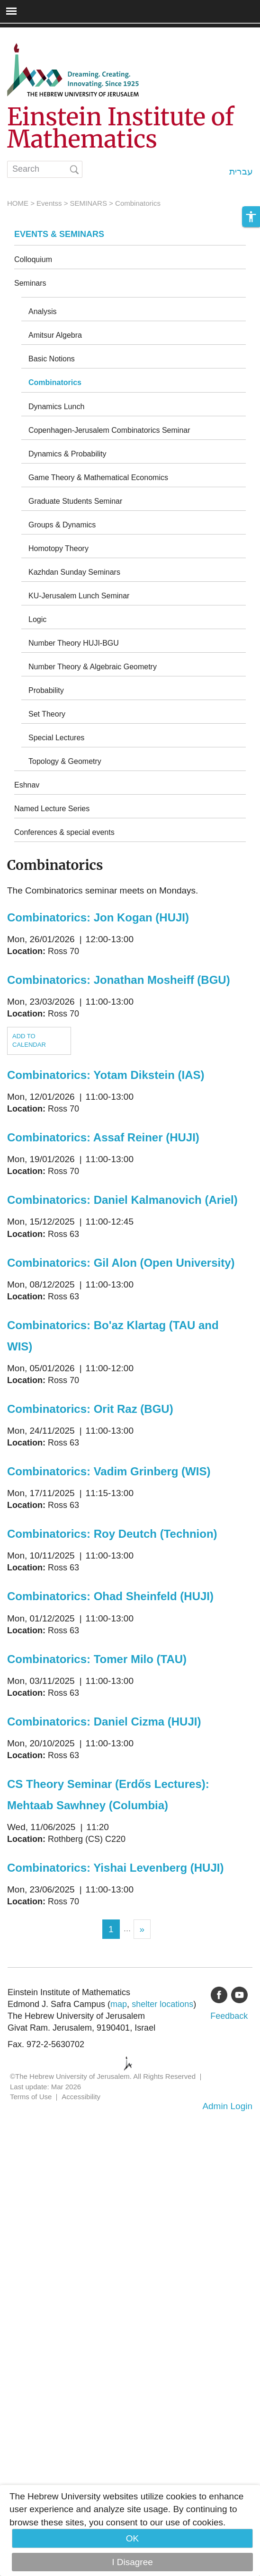 The width and height of the screenshot is (260, 2576). Describe the element at coordinates (37, 619) in the screenshot. I see `Logic` at that location.